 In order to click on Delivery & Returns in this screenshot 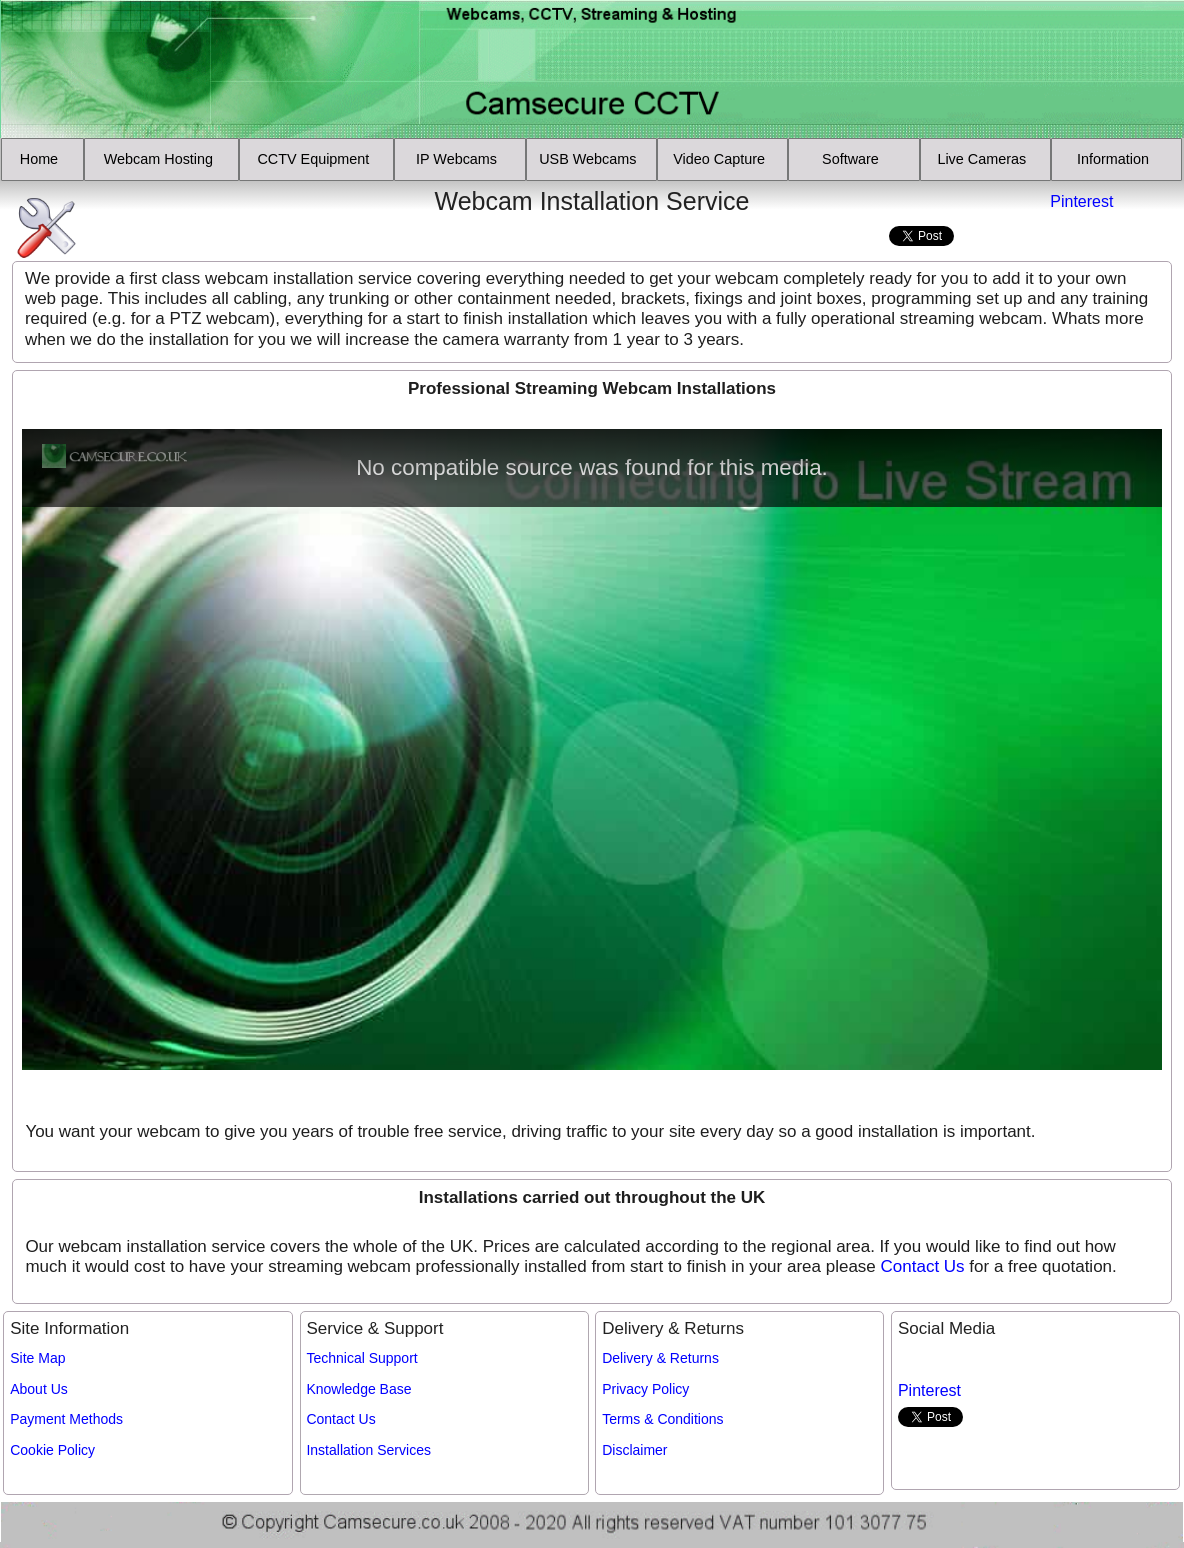, I will do `click(660, 1358)`.